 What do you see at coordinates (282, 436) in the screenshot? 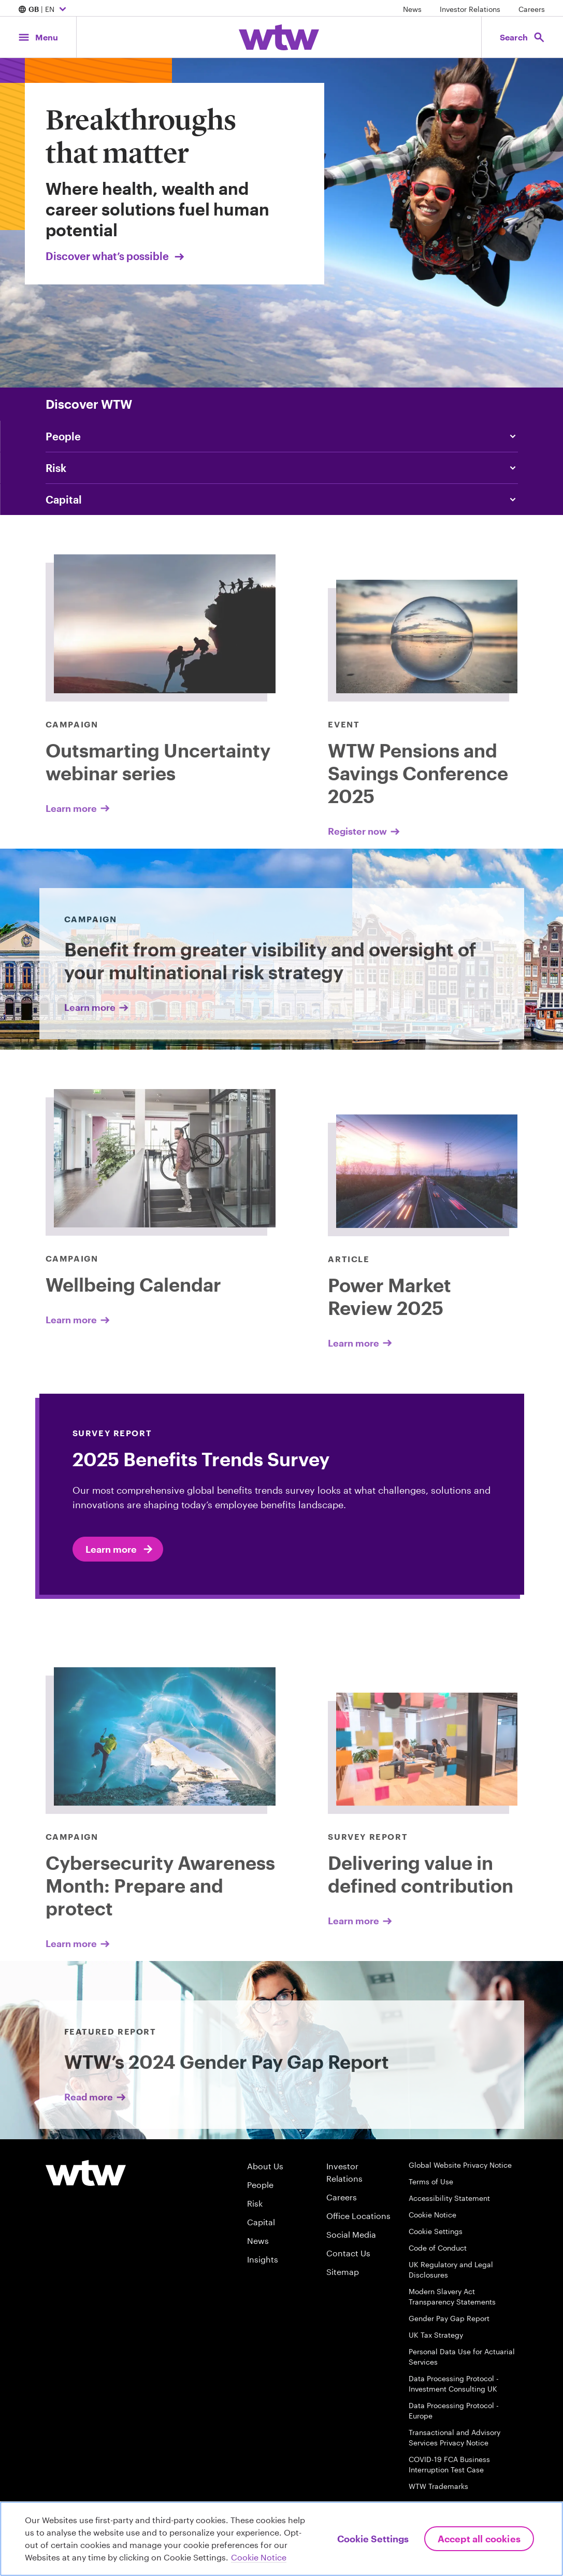
I see `[click to read How to categorize your workers under the EU Pay Transparency Directive]` at bounding box center [282, 436].